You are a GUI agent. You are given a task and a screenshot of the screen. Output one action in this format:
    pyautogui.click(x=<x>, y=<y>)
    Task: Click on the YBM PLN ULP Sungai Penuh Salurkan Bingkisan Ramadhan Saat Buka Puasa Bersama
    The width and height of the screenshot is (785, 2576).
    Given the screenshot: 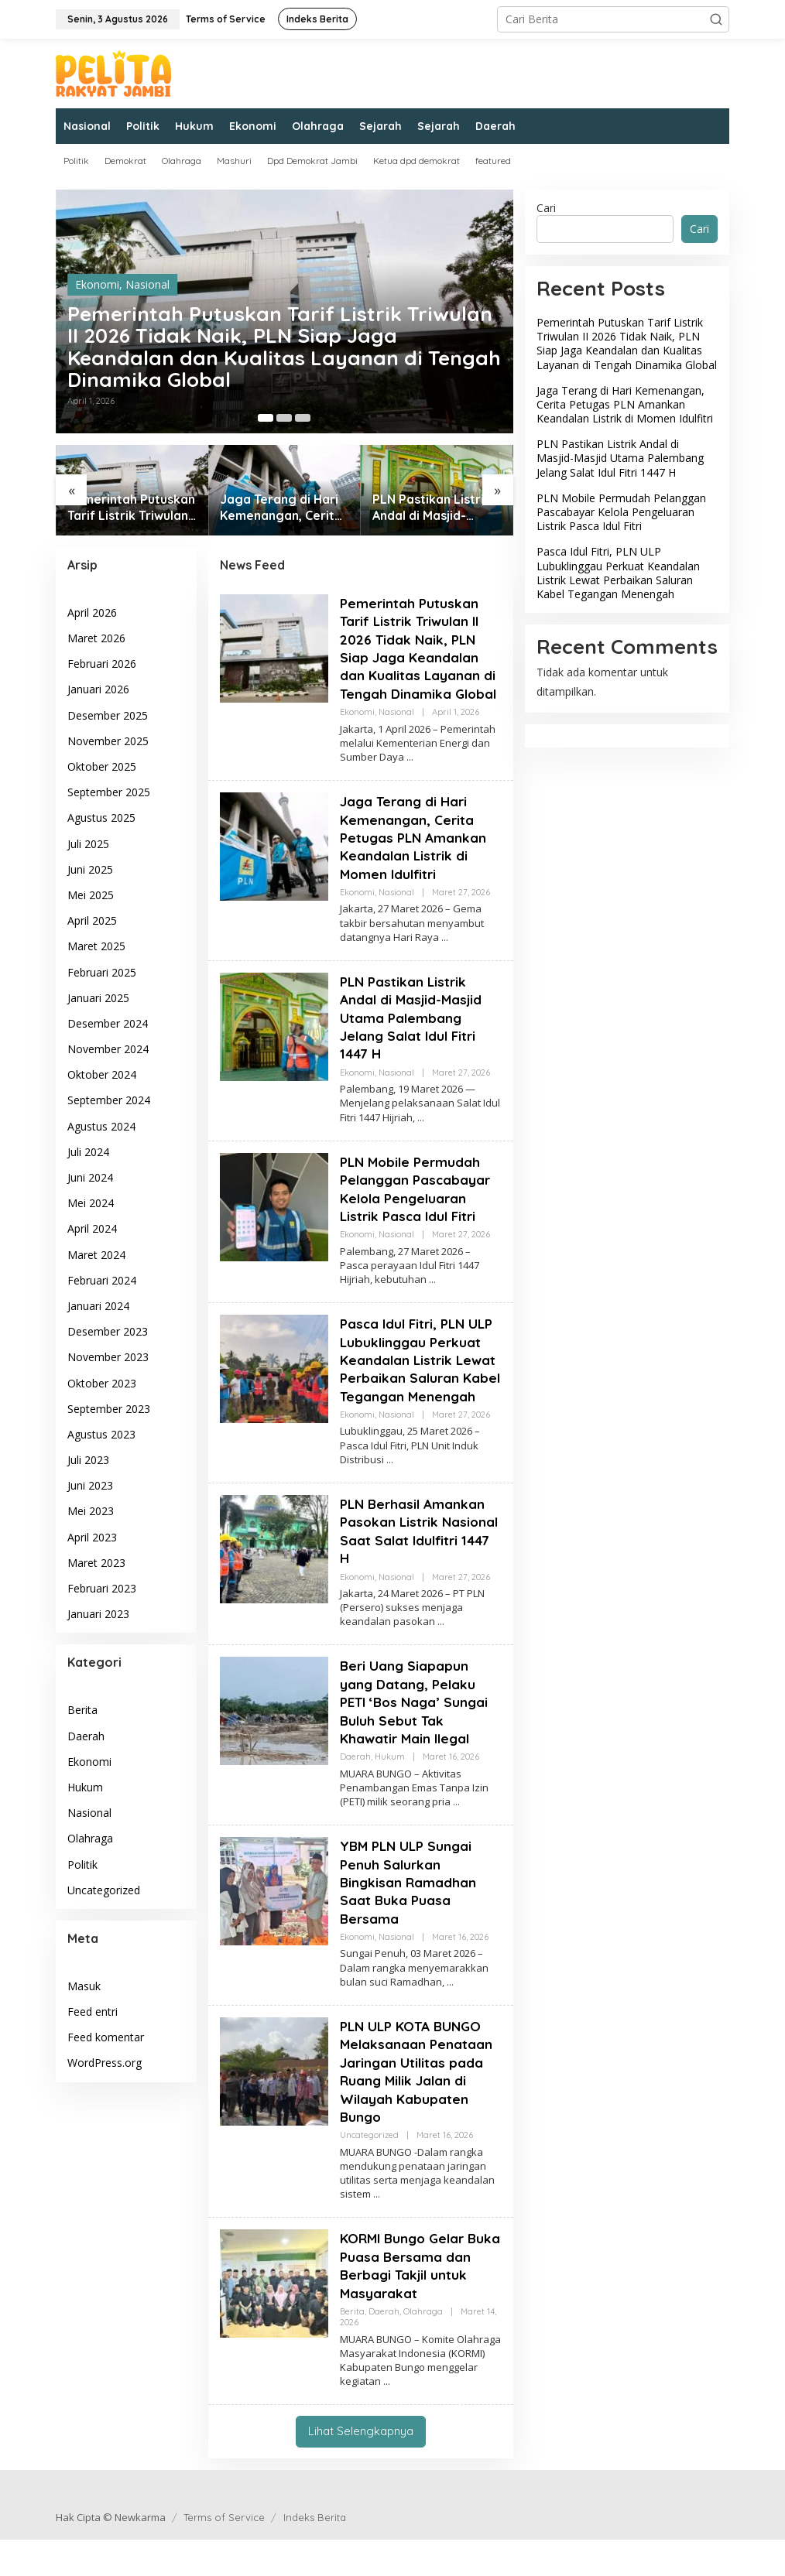 What is the action you would take?
    pyautogui.click(x=409, y=1918)
    